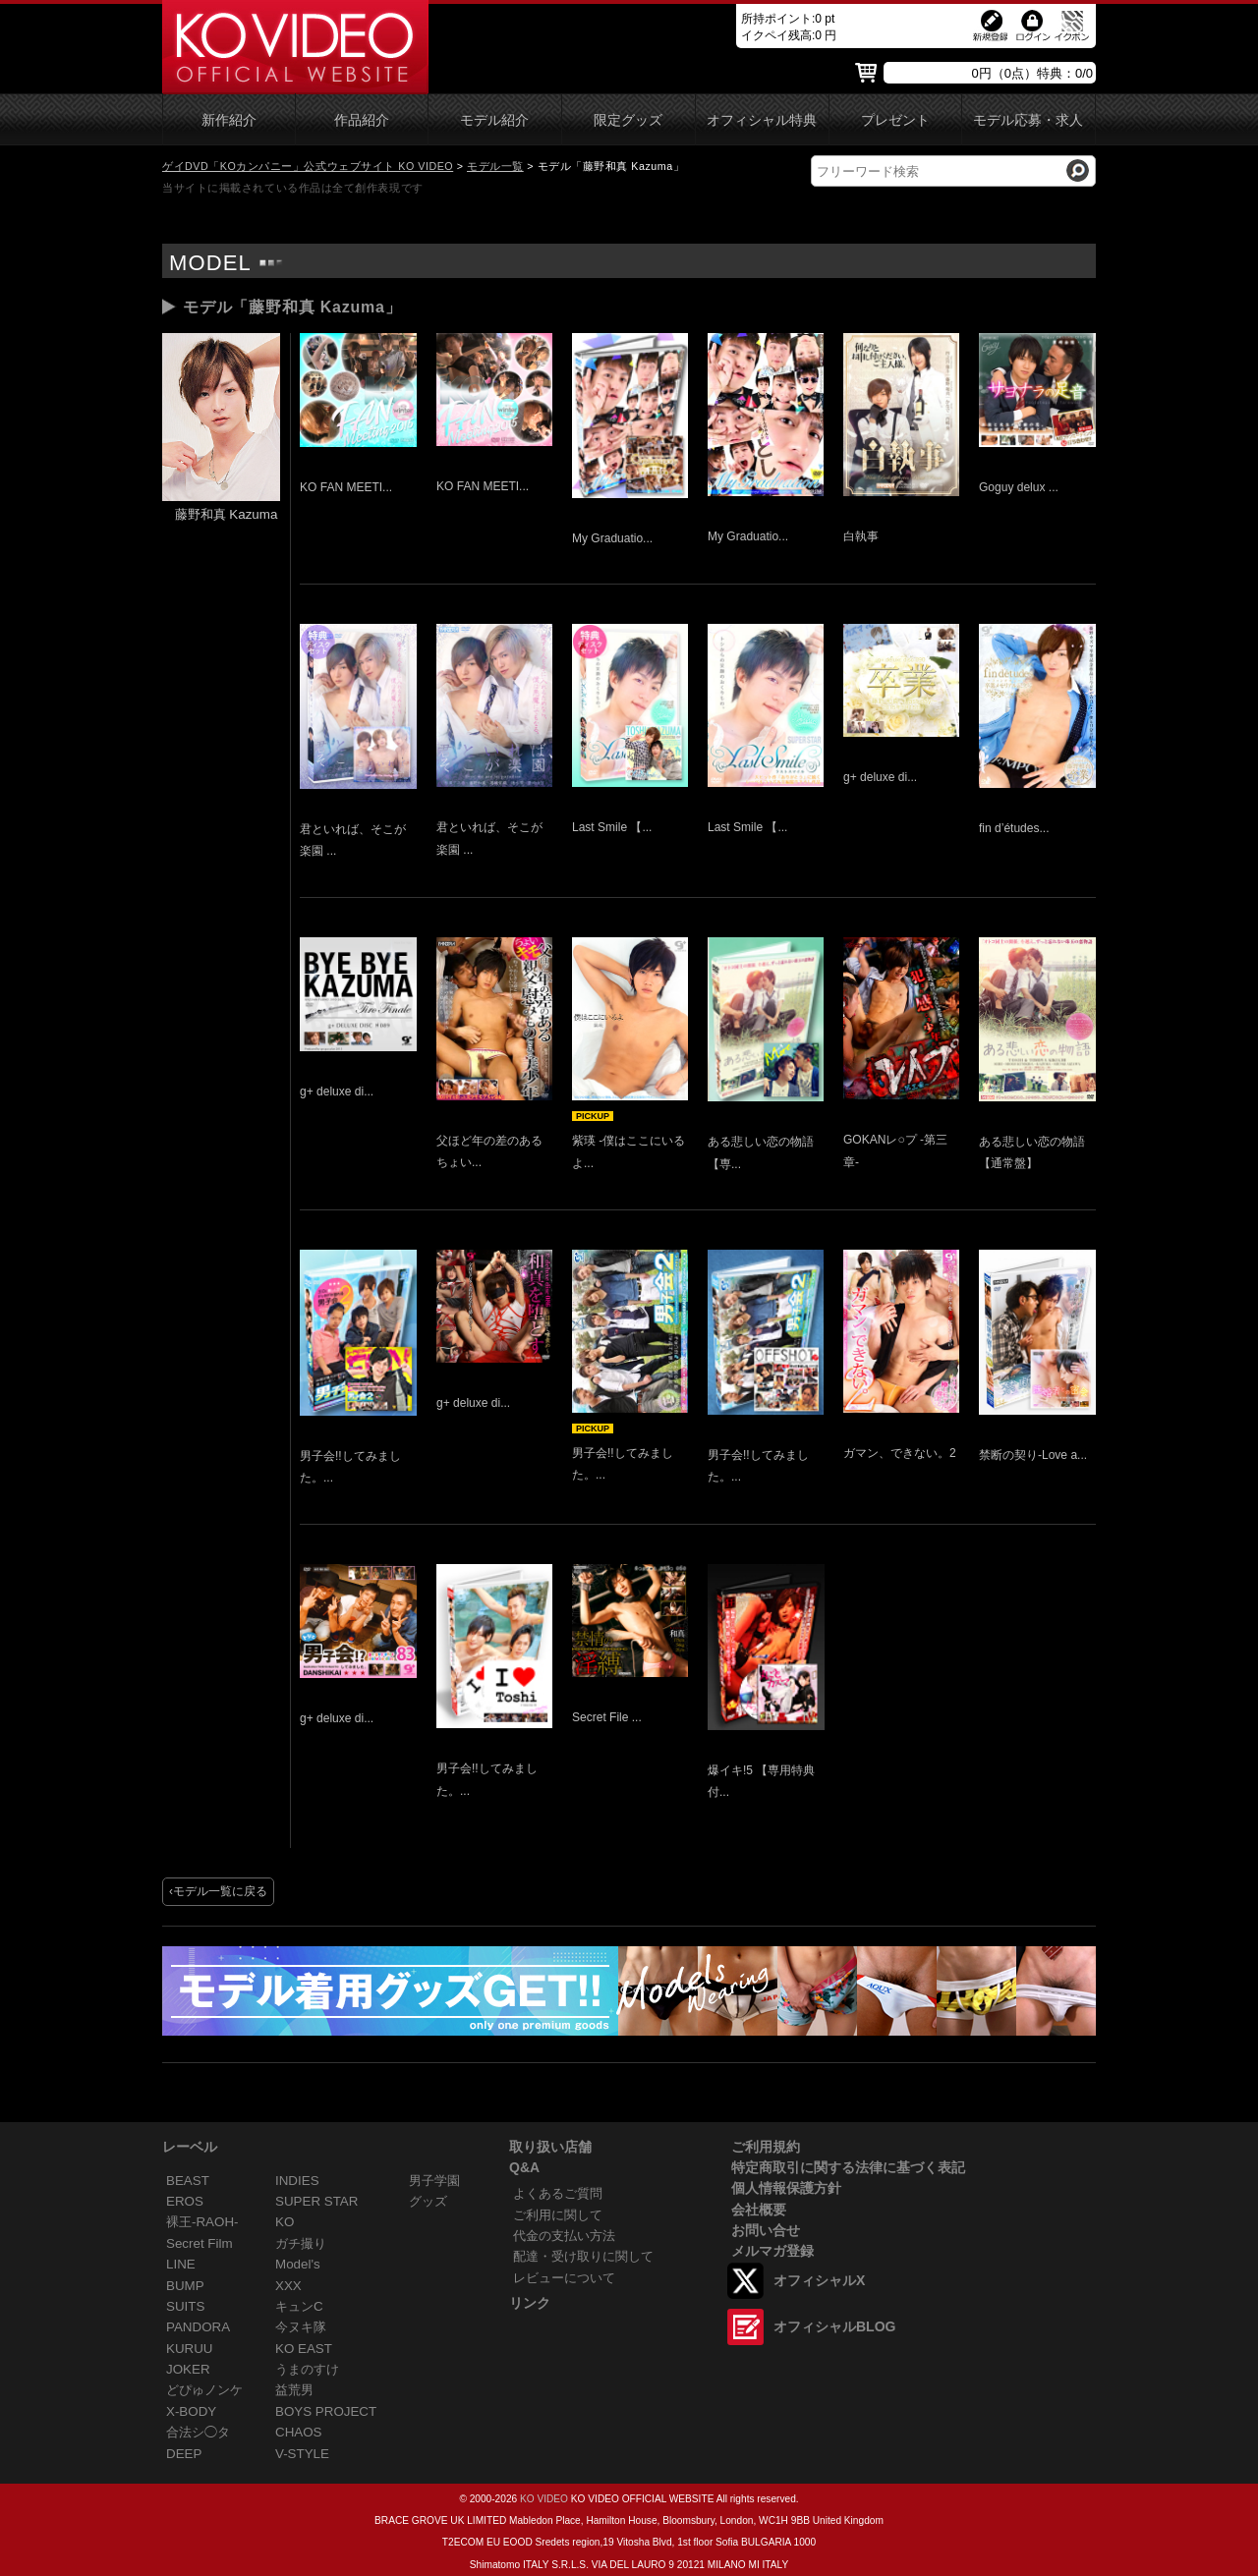  Describe the element at coordinates (191, 2411) in the screenshot. I see `X-BODY` at that location.